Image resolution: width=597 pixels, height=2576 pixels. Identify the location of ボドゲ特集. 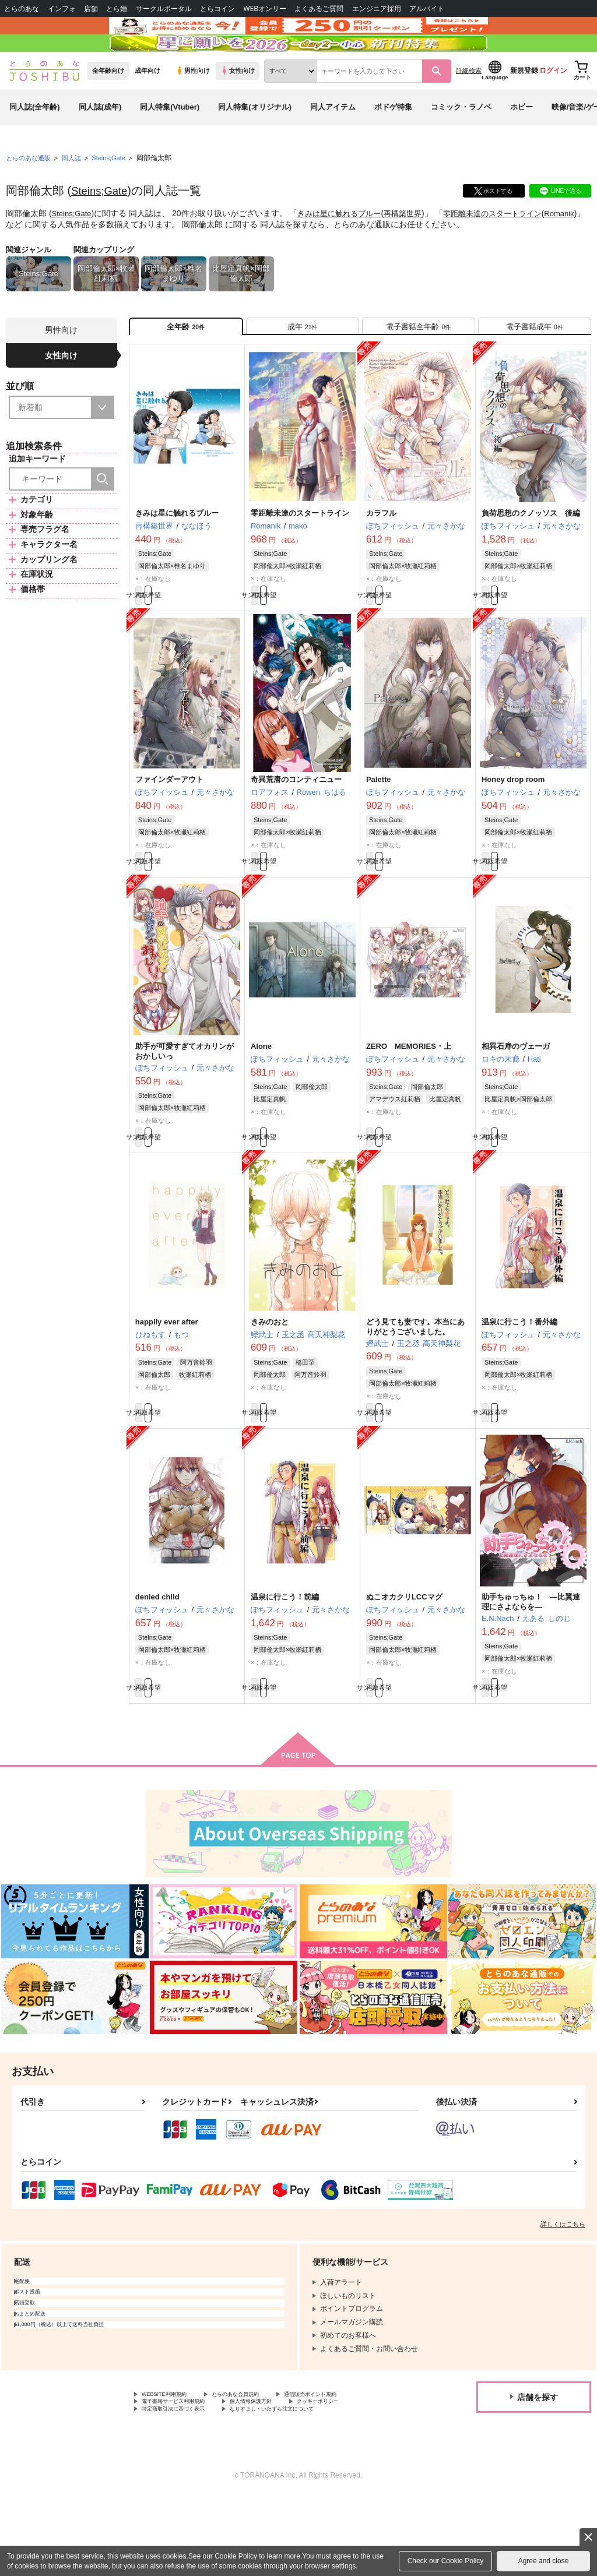
(393, 142).